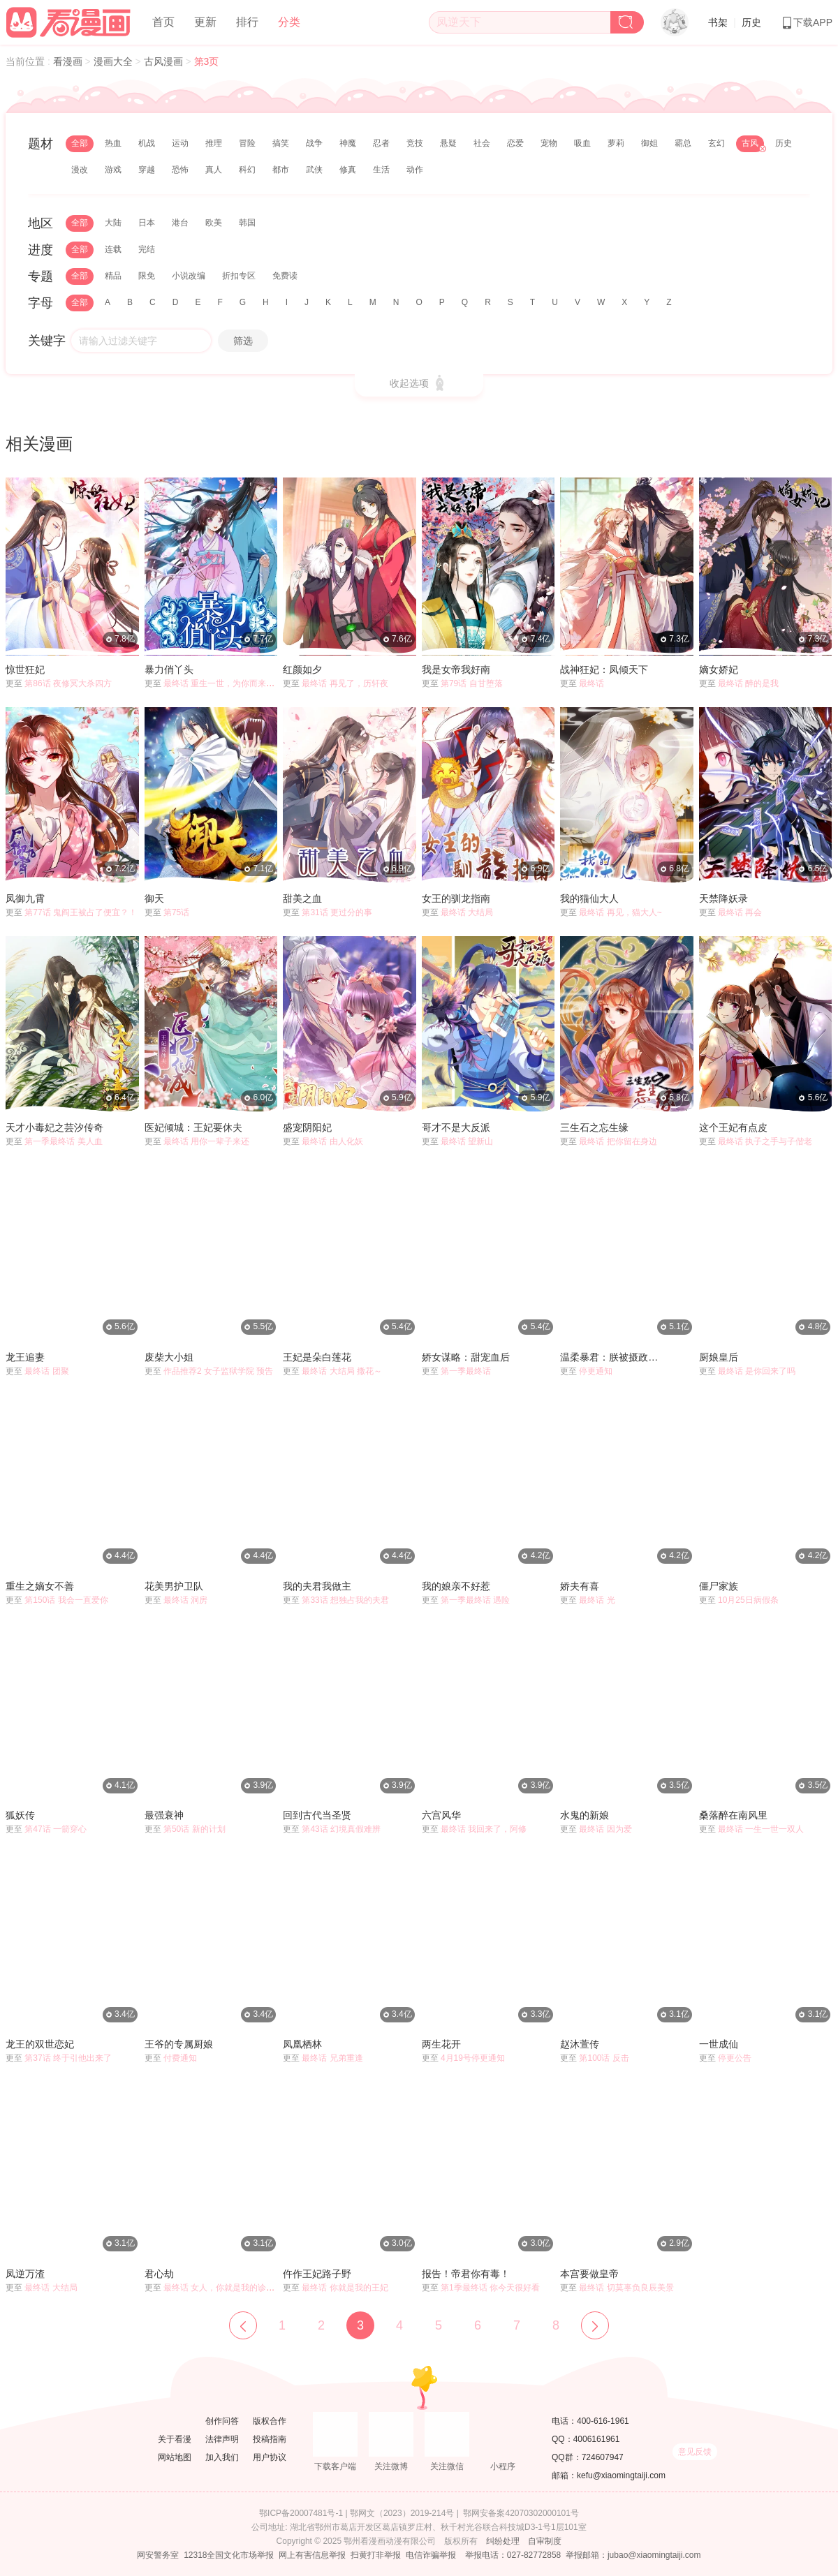 The width and height of the screenshot is (838, 2576). Describe the element at coordinates (114, 61) in the screenshot. I see `漫画大全` at that location.